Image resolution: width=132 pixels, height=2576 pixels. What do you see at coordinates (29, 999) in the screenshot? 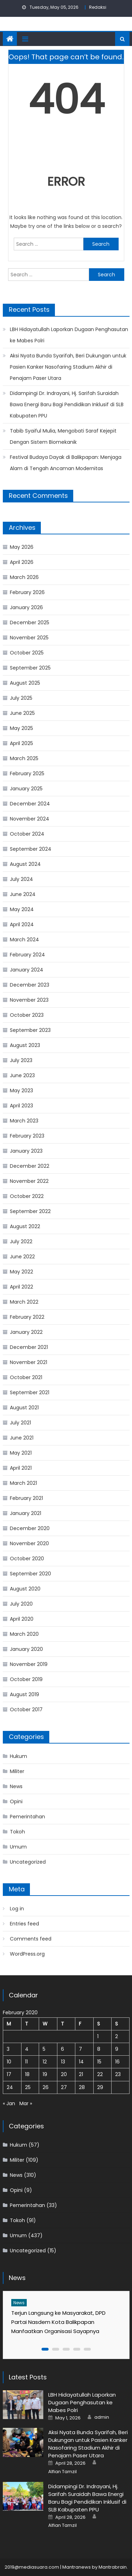
I see `November 2023` at bounding box center [29, 999].